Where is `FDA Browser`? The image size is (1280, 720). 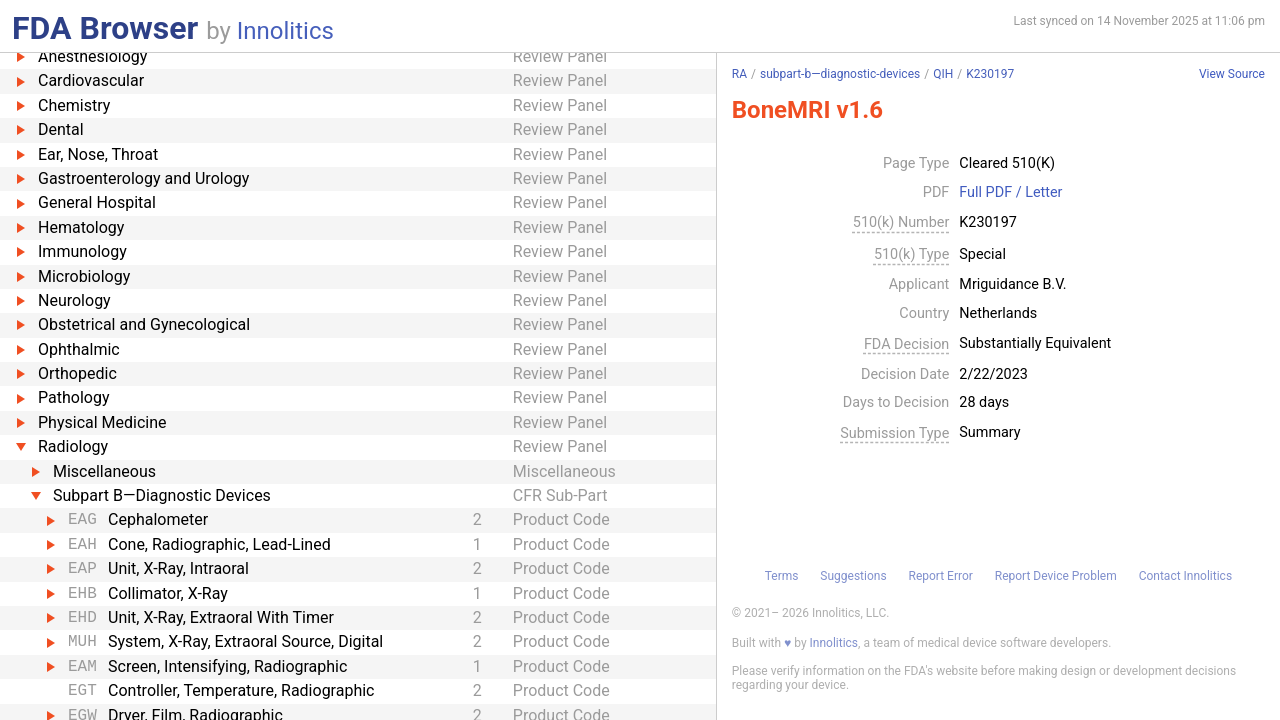 FDA Browser is located at coordinates (105, 28).